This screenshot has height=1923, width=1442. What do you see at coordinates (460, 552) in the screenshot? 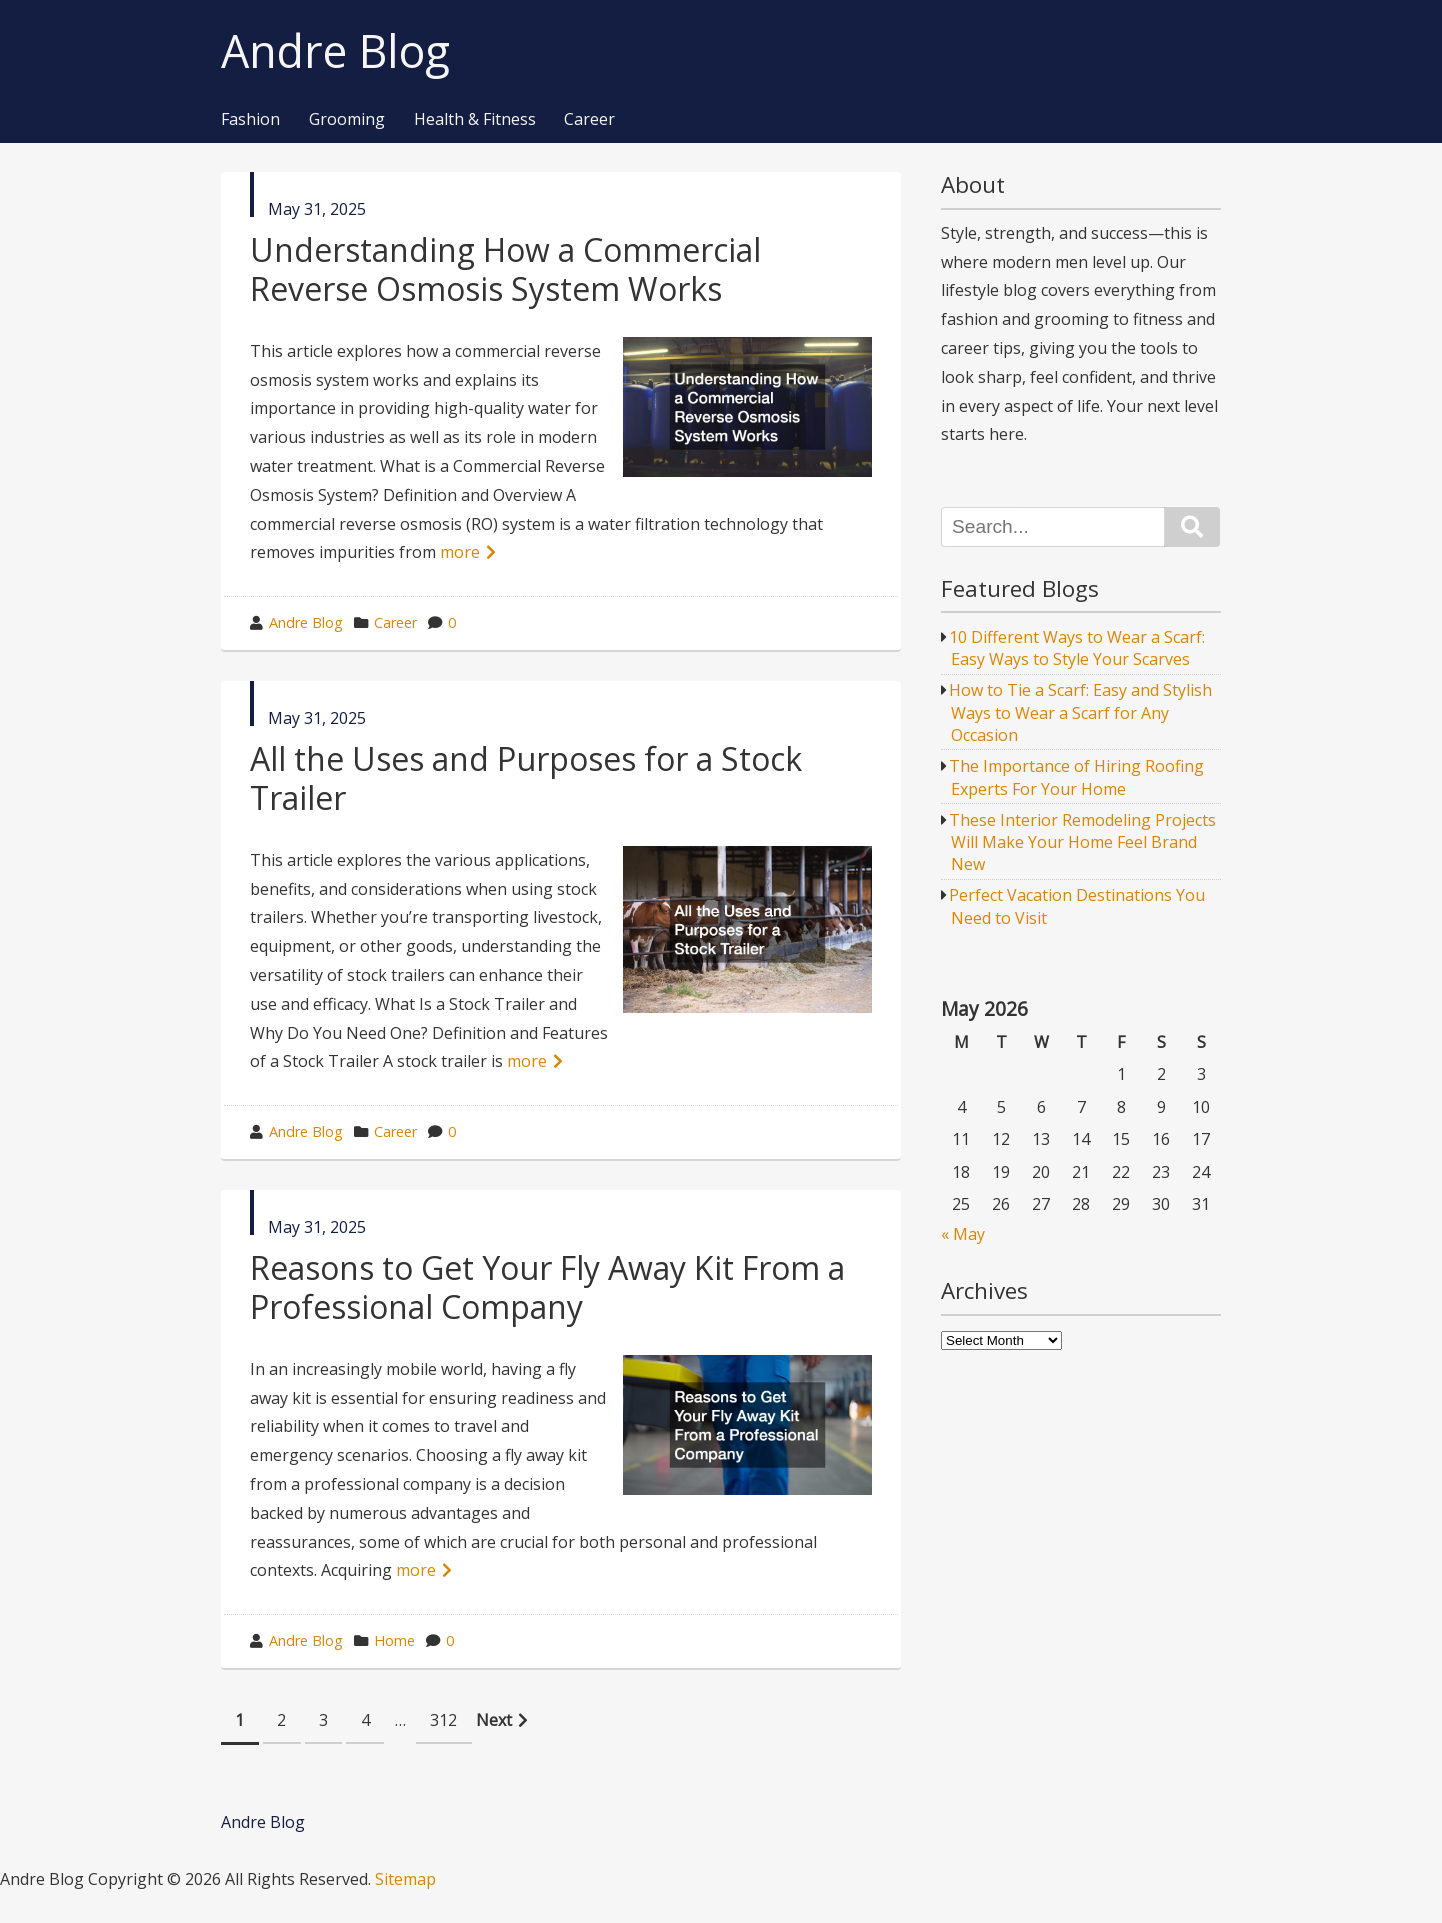
I see `more` at bounding box center [460, 552].